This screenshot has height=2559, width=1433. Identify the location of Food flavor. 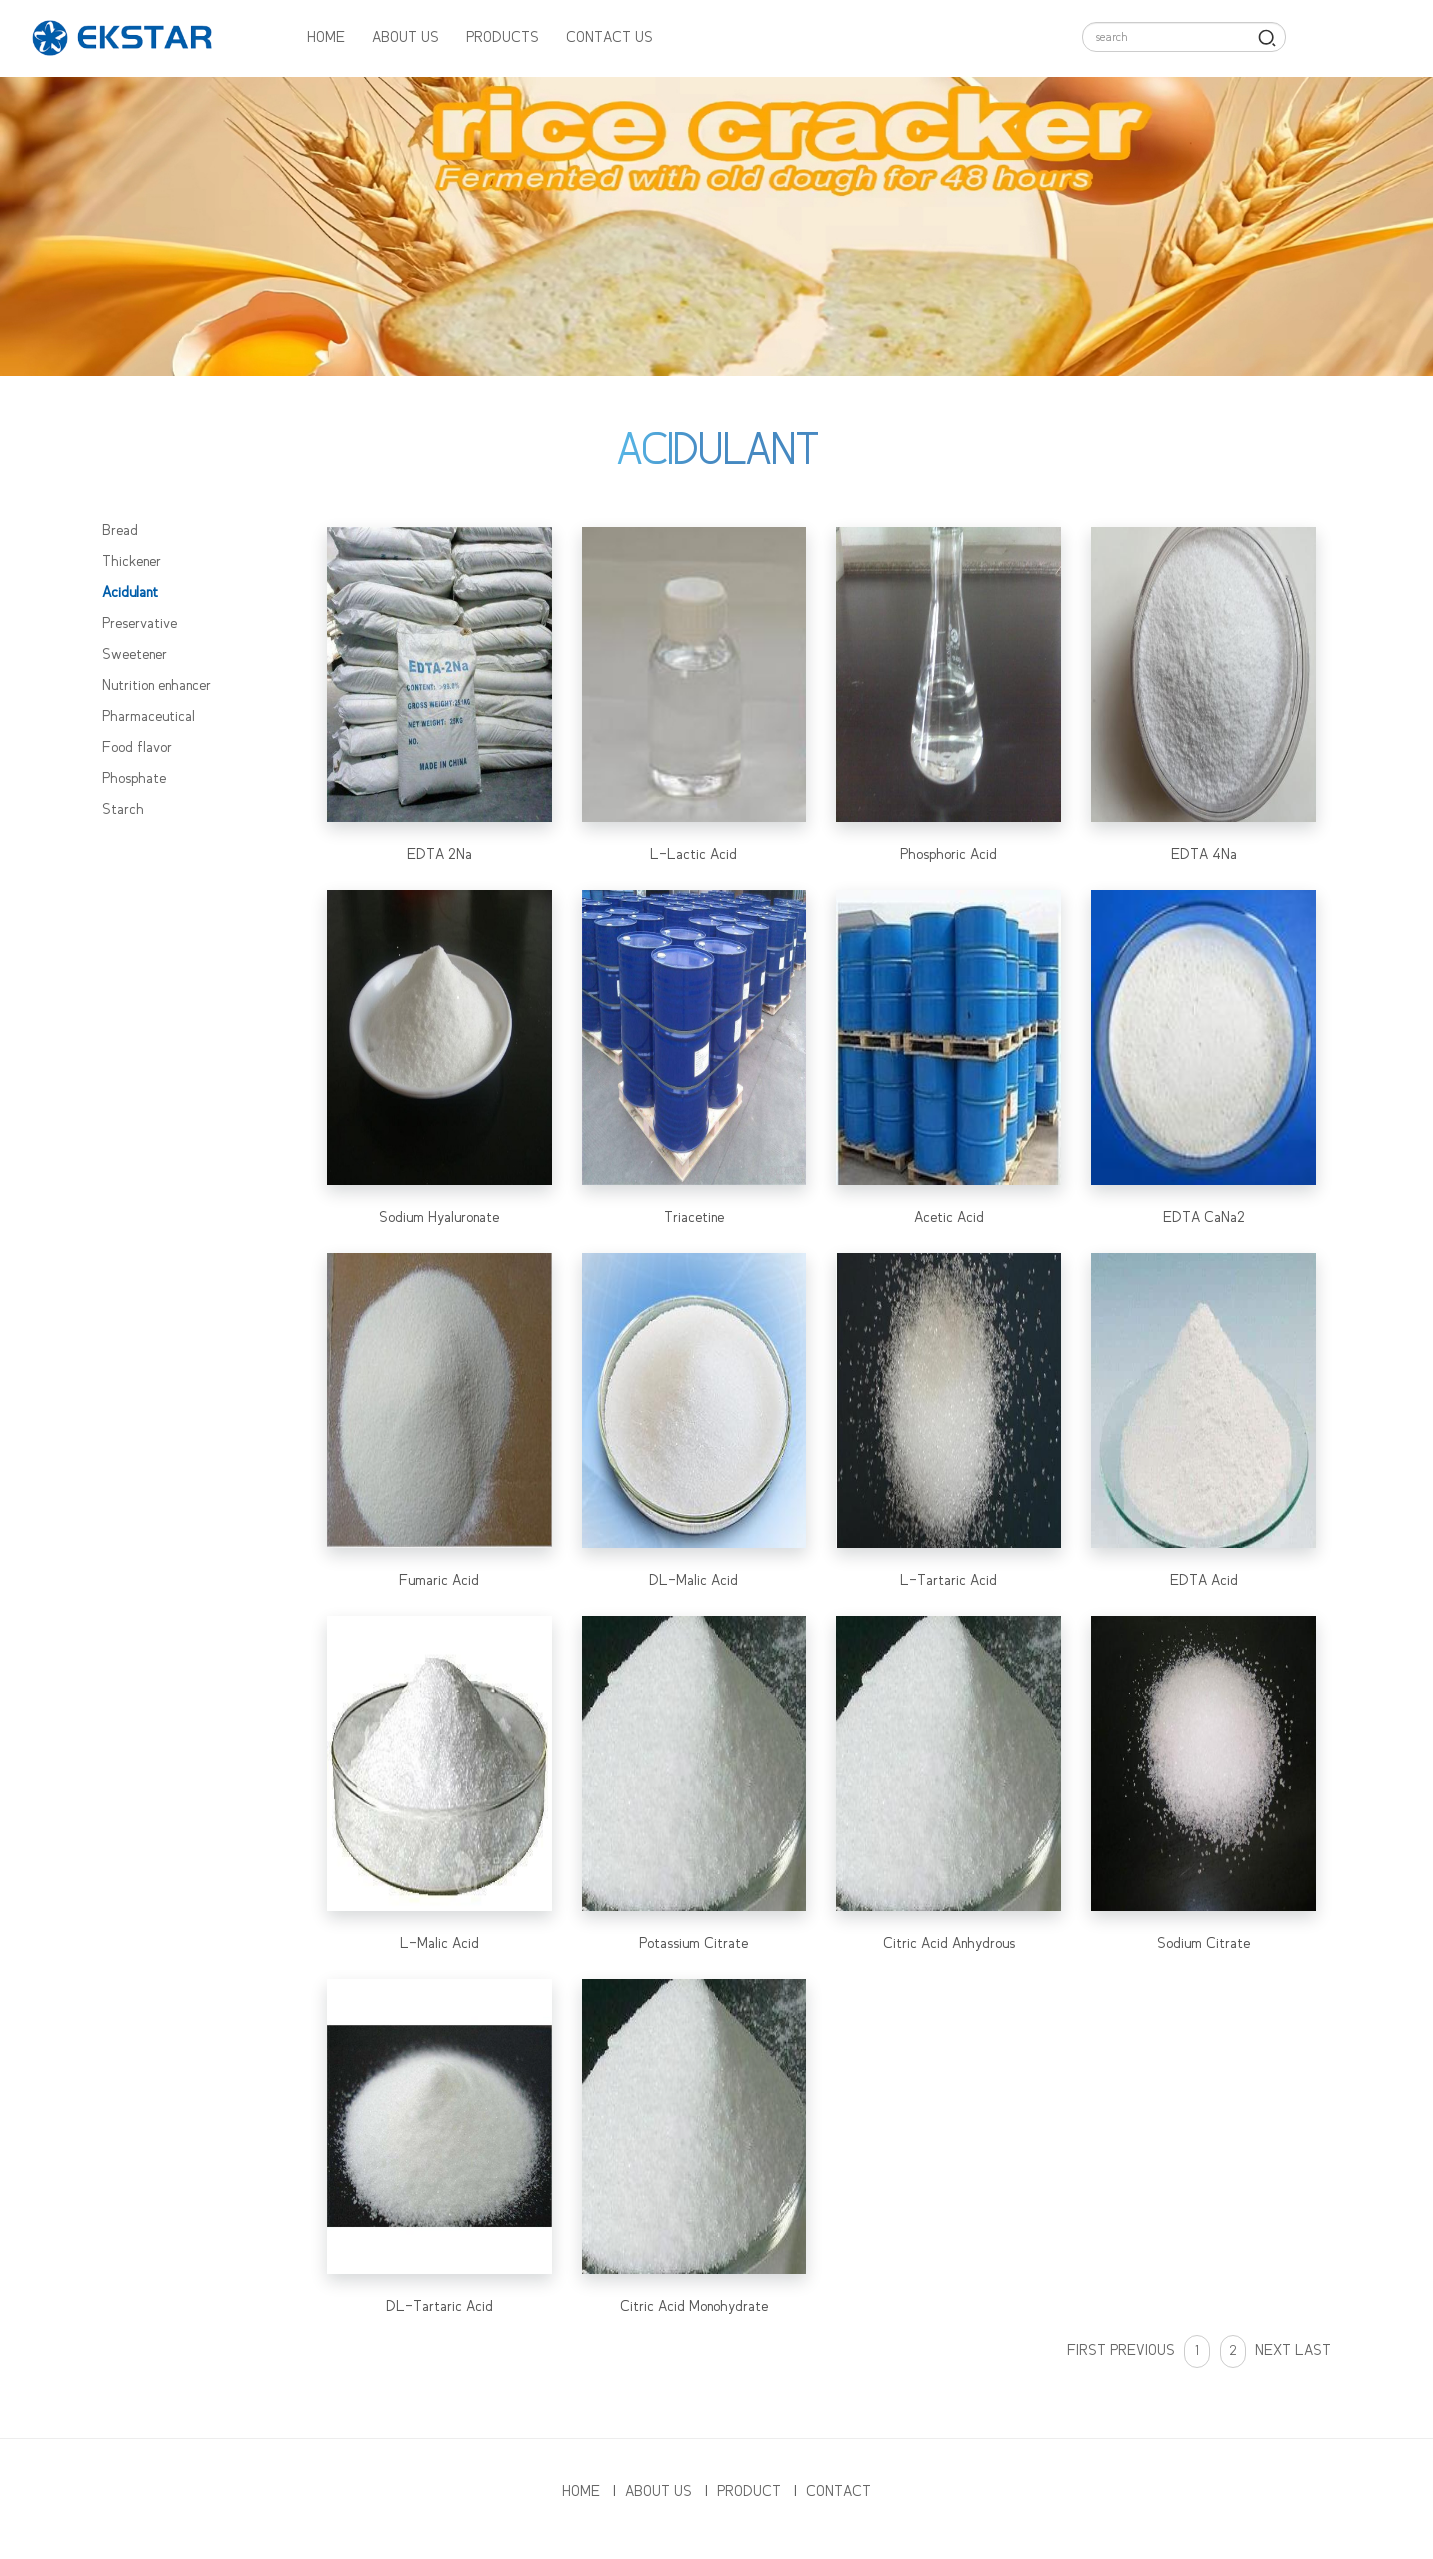
(137, 748).